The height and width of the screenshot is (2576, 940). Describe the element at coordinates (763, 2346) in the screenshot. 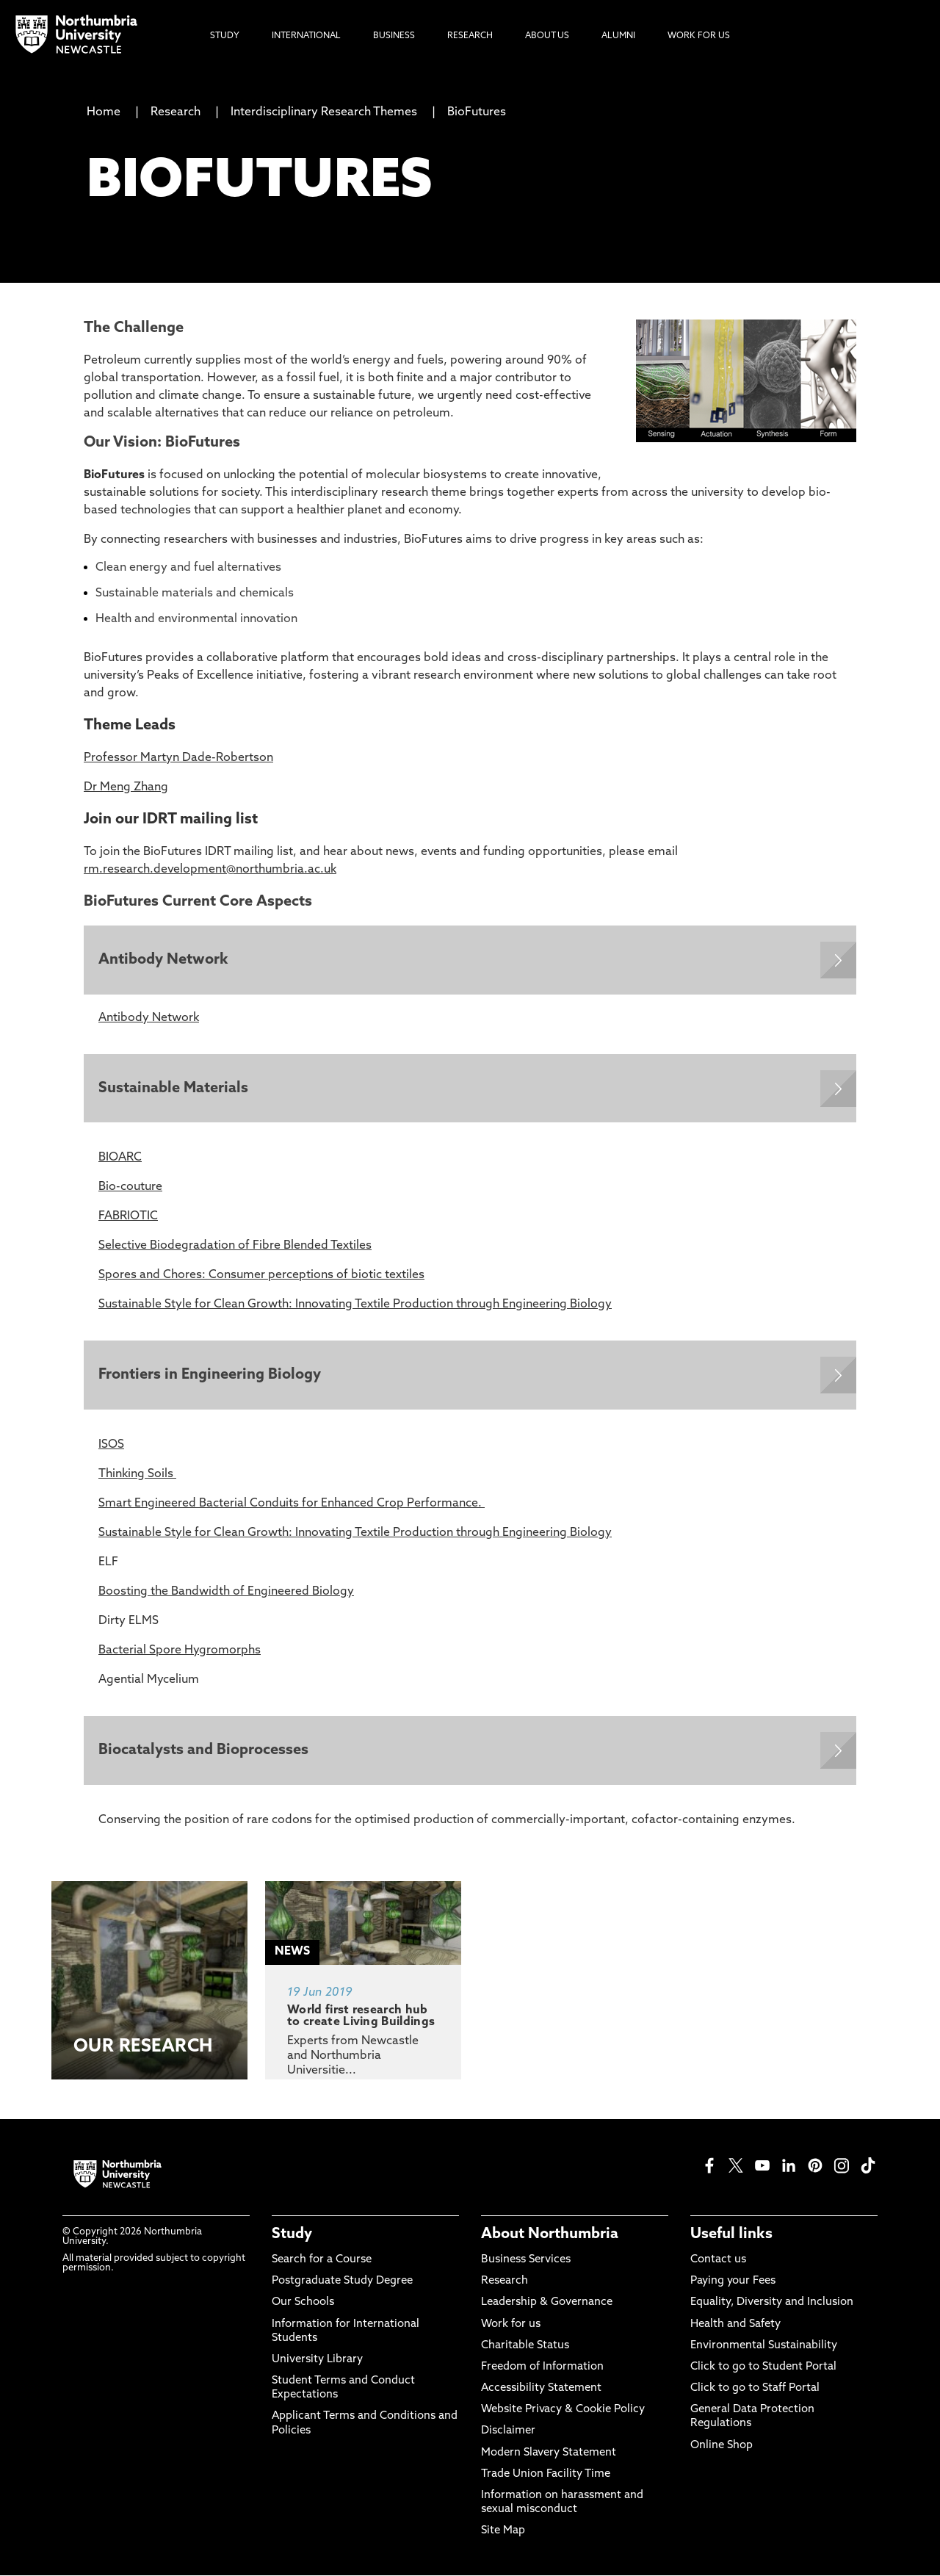

I see `Environmental Sustainability` at that location.